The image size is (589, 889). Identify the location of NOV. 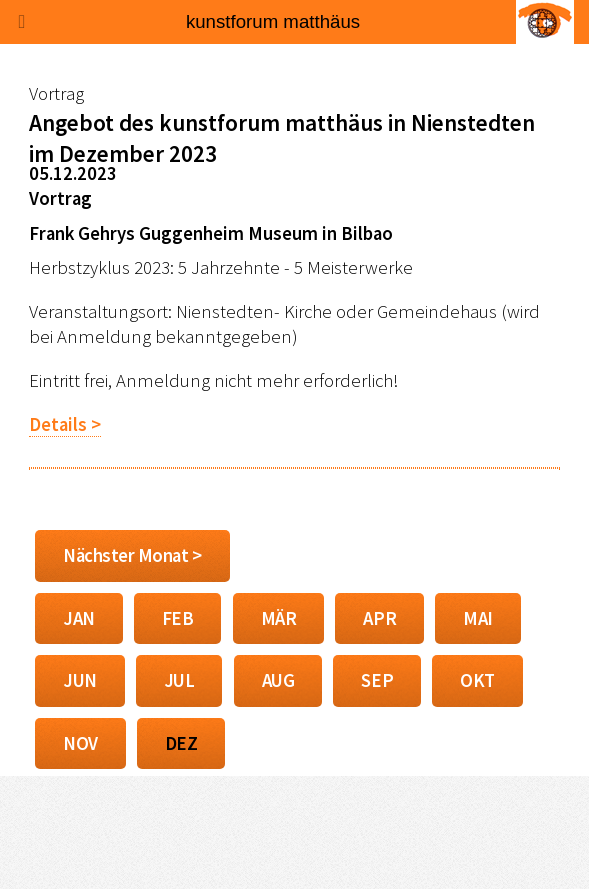
(80, 743).